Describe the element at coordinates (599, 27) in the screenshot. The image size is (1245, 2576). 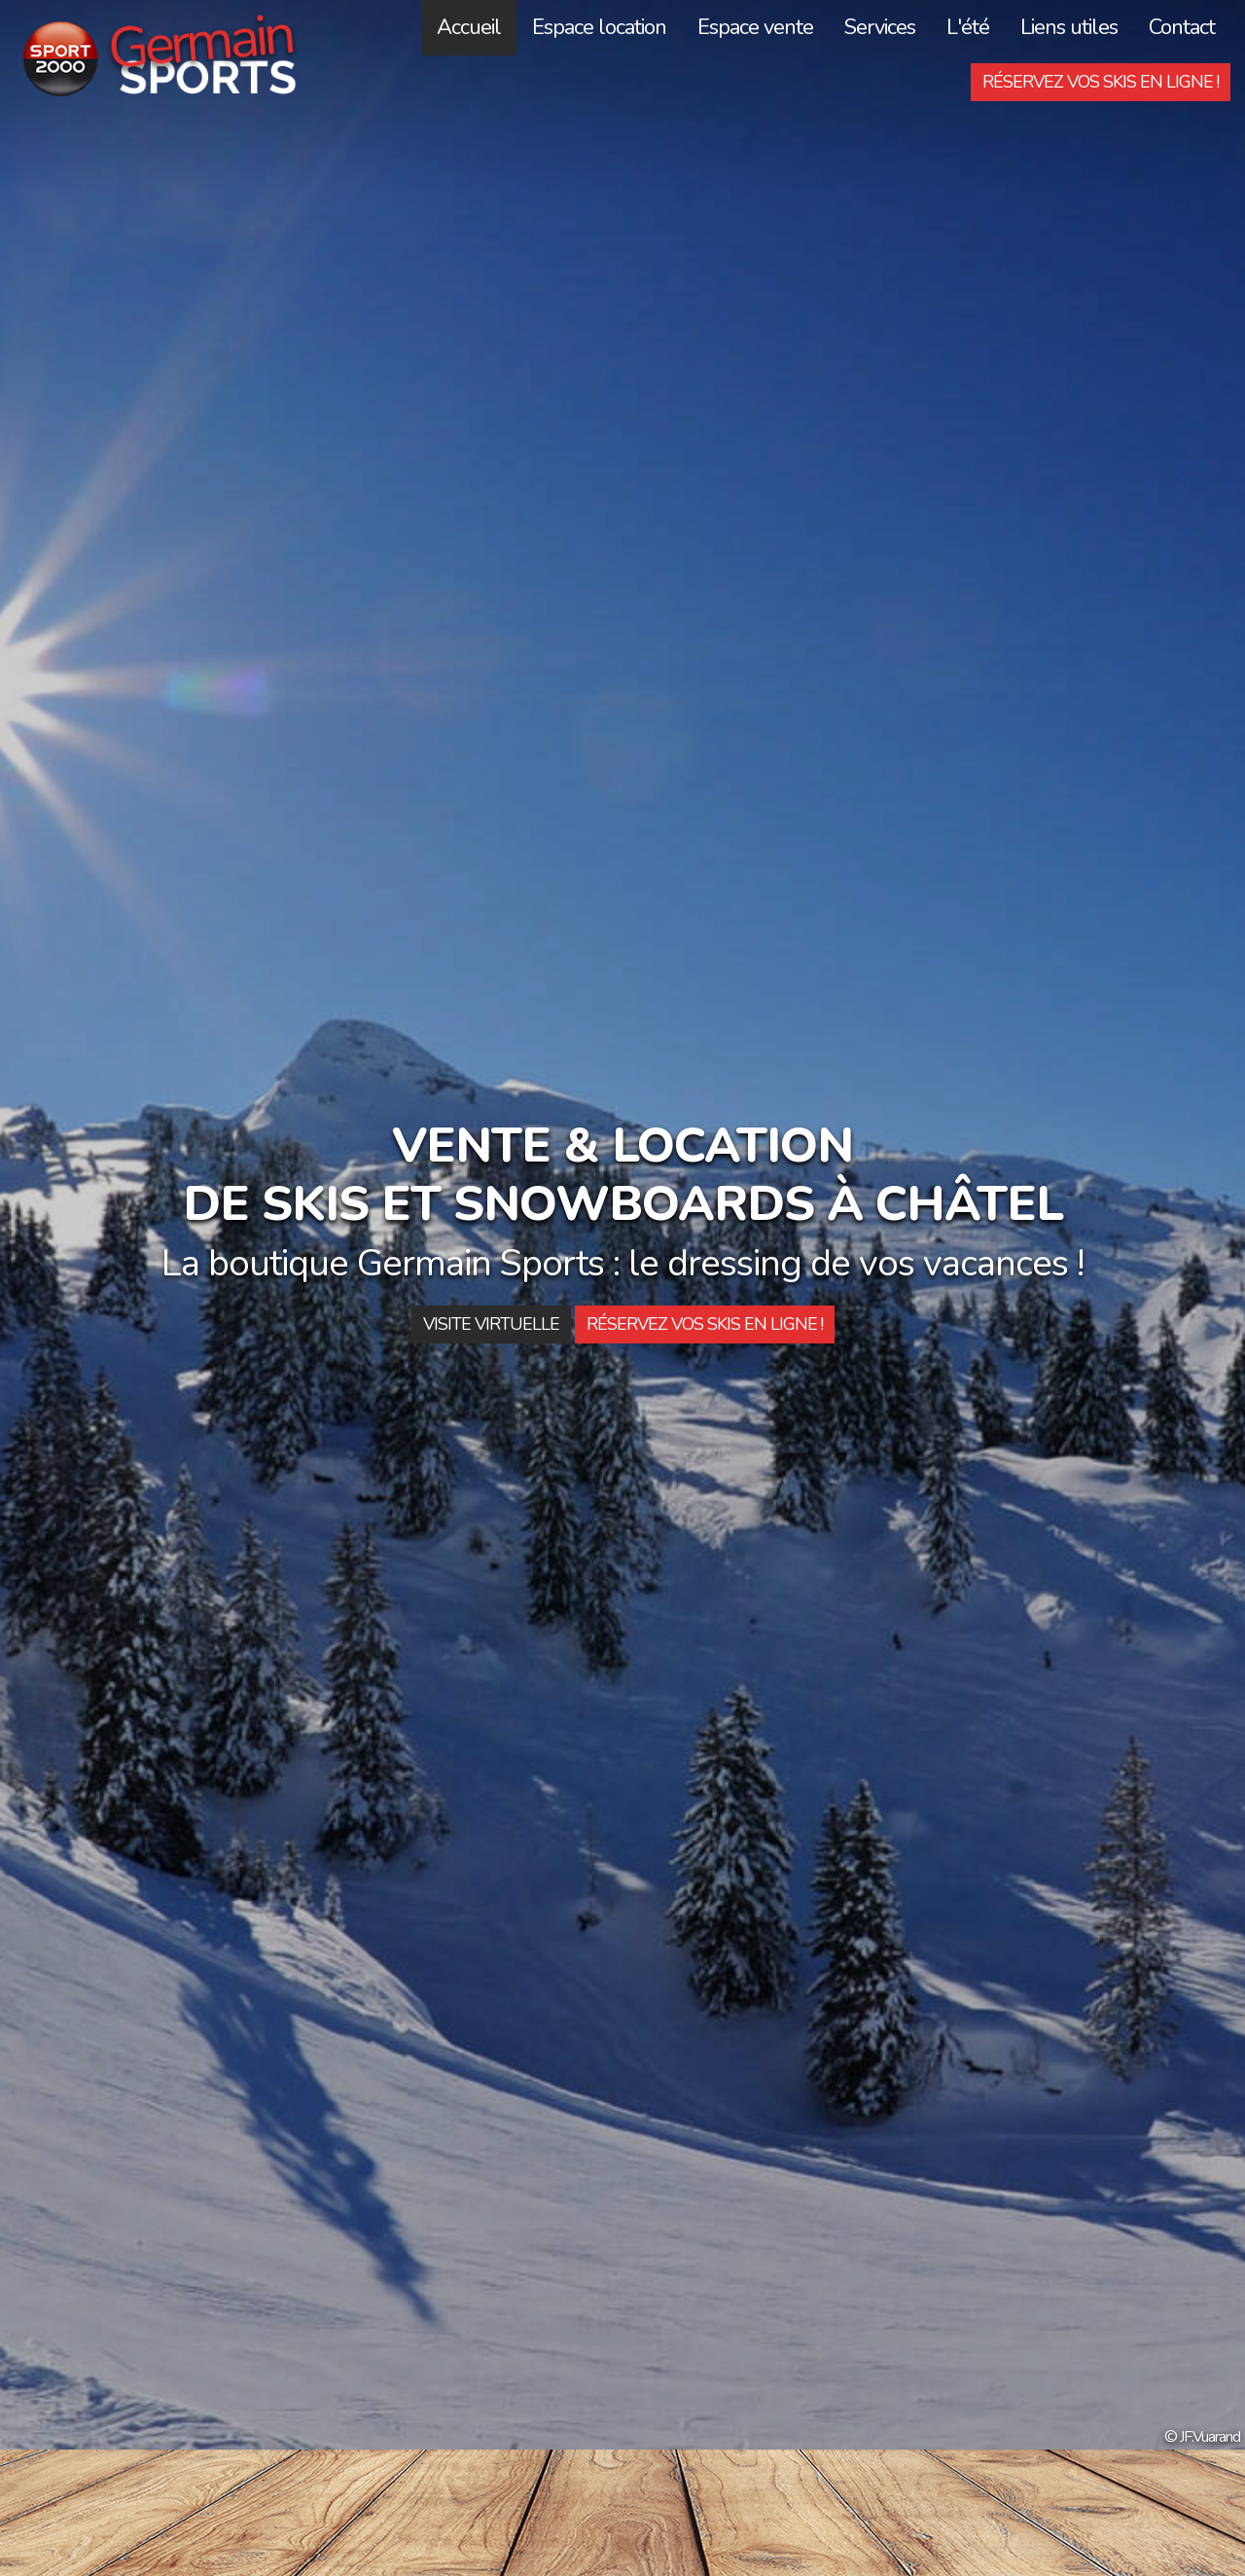
I see `Espace location` at that location.